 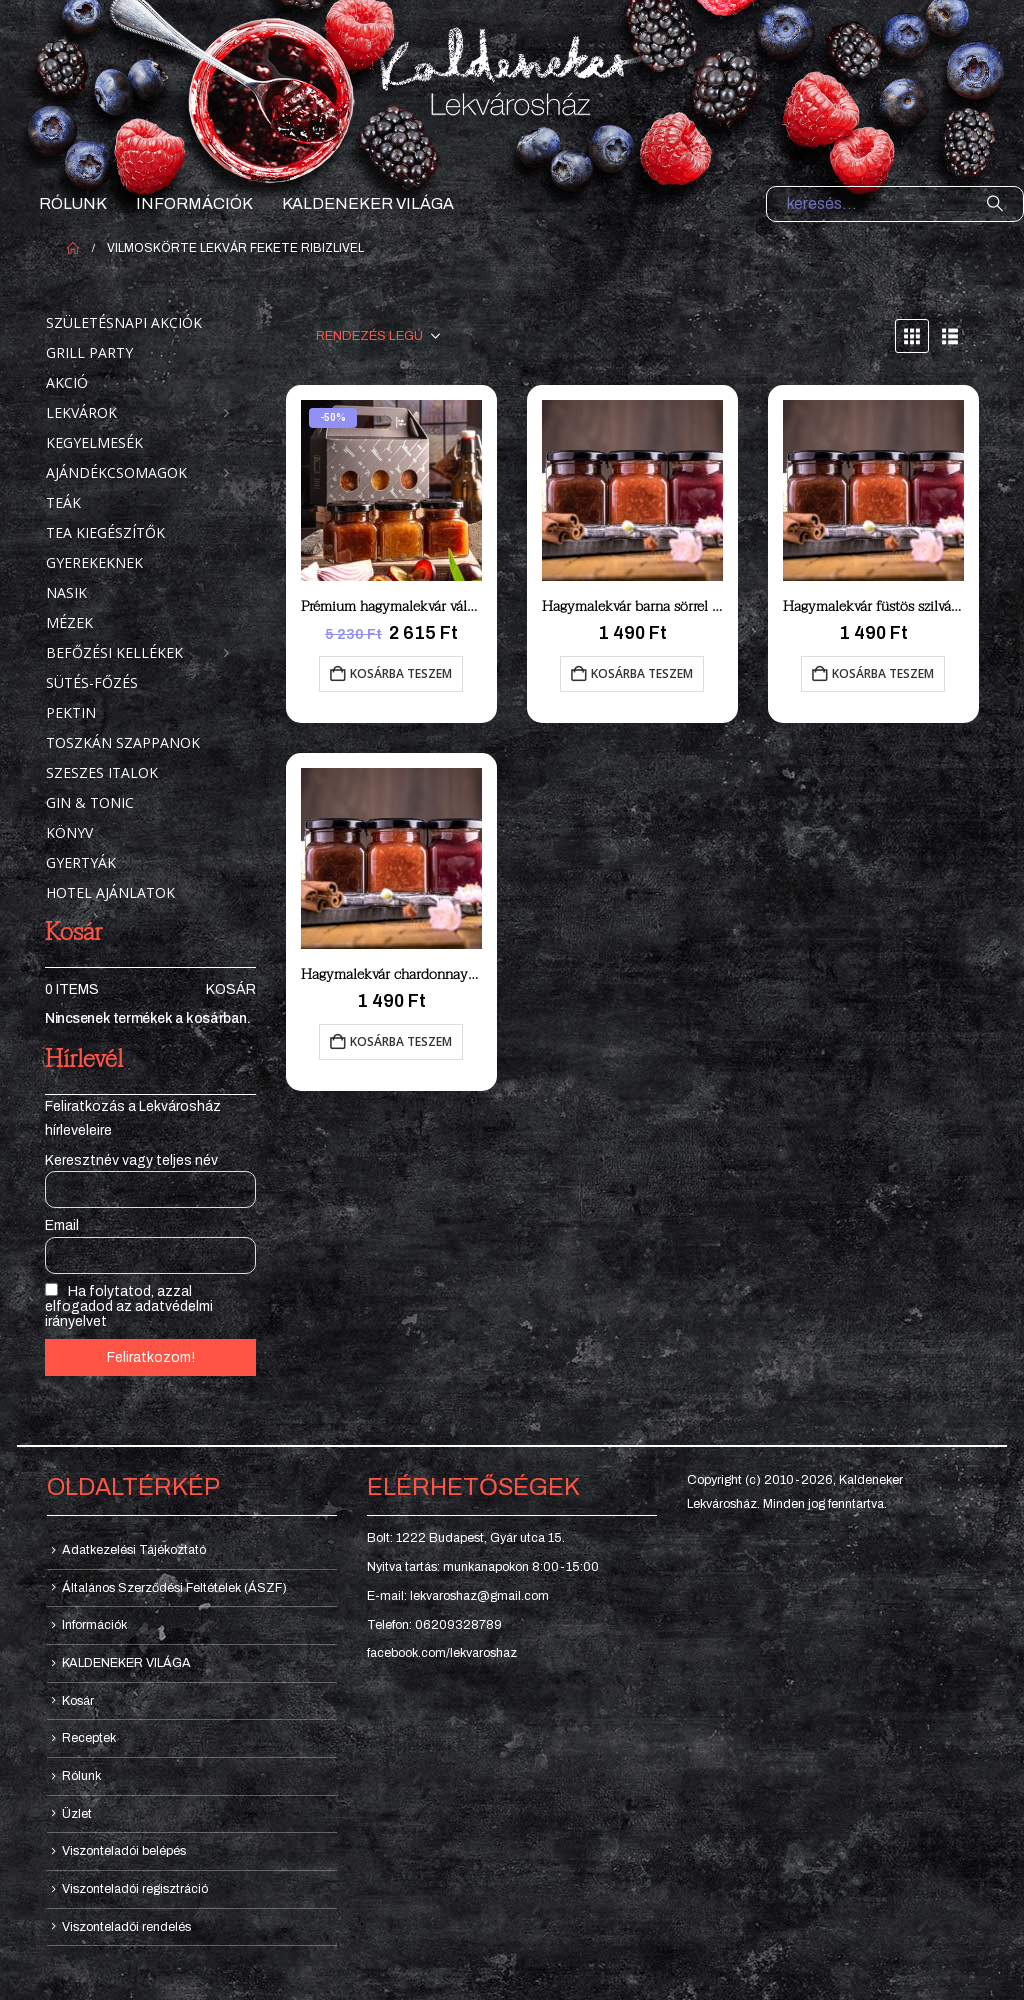 What do you see at coordinates (378, 336) in the screenshot?
I see `[Sorrend:]` at bounding box center [378, 336].